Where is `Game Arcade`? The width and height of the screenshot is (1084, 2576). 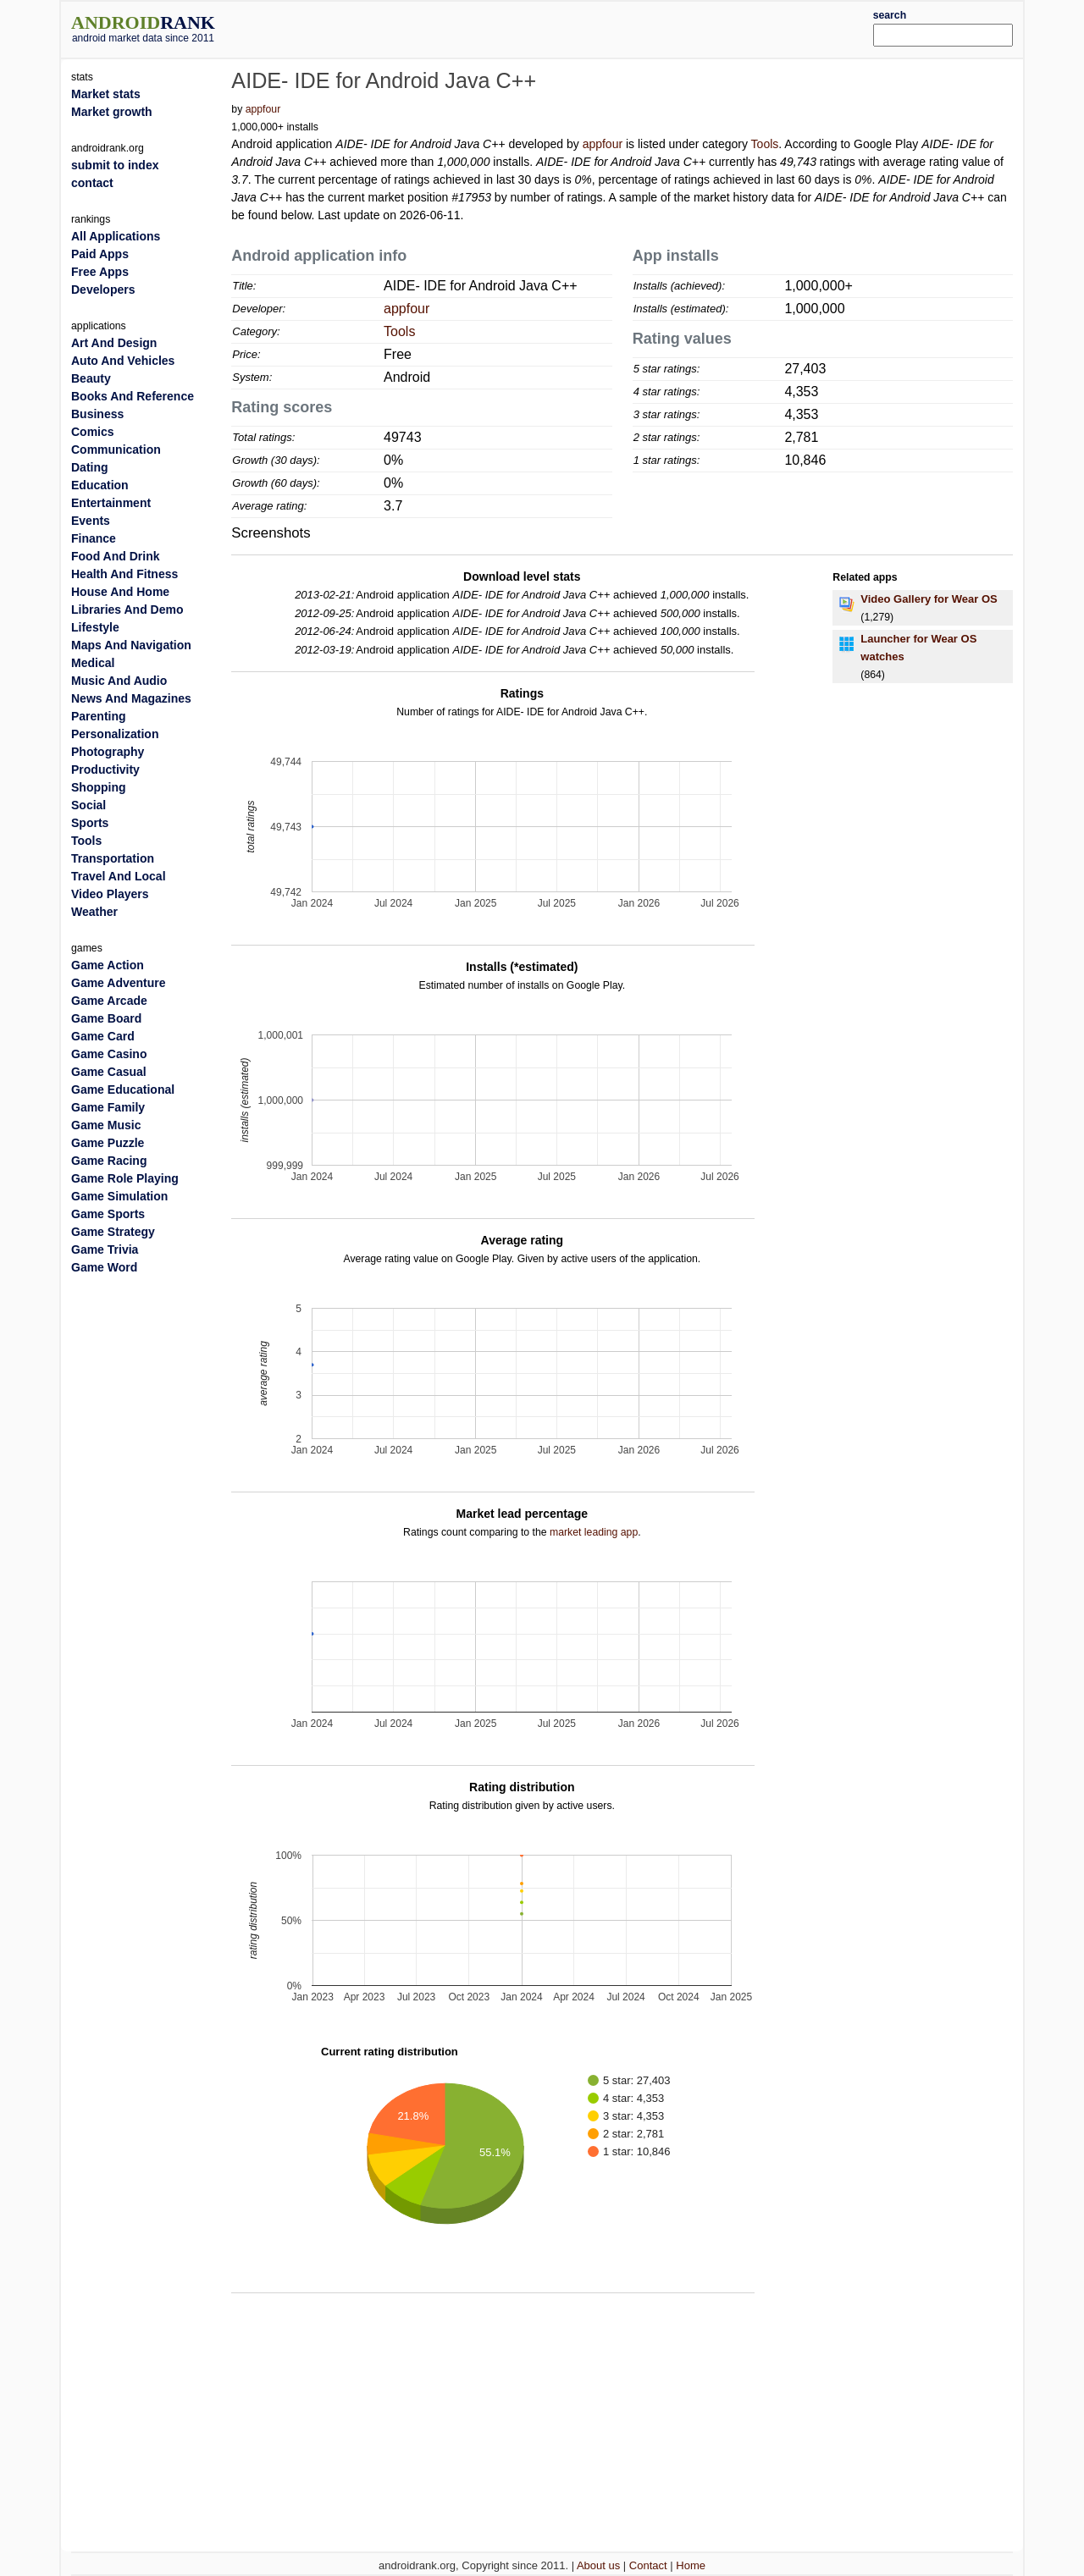
Game Arcade is located at coordinates (109, 1000).